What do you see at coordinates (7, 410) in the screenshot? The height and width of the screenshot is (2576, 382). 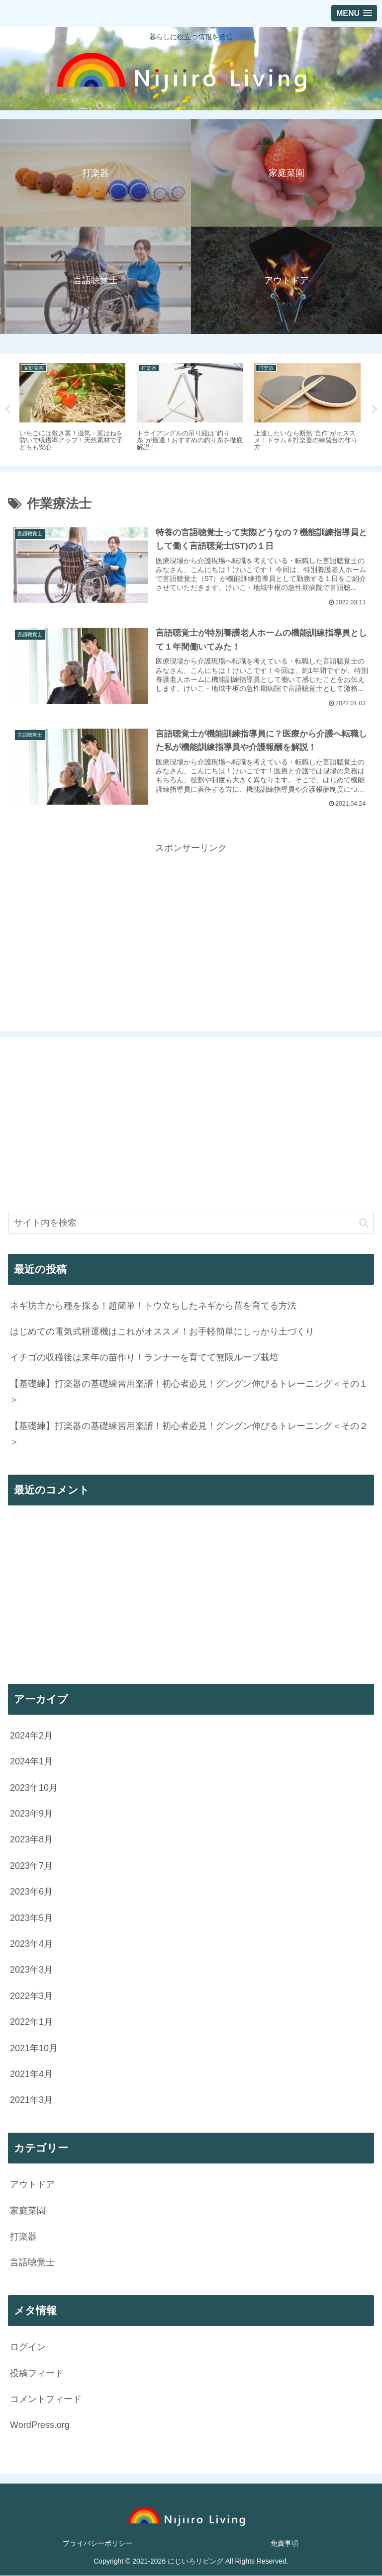 I see `Previous` at bounding box center [7, 410].